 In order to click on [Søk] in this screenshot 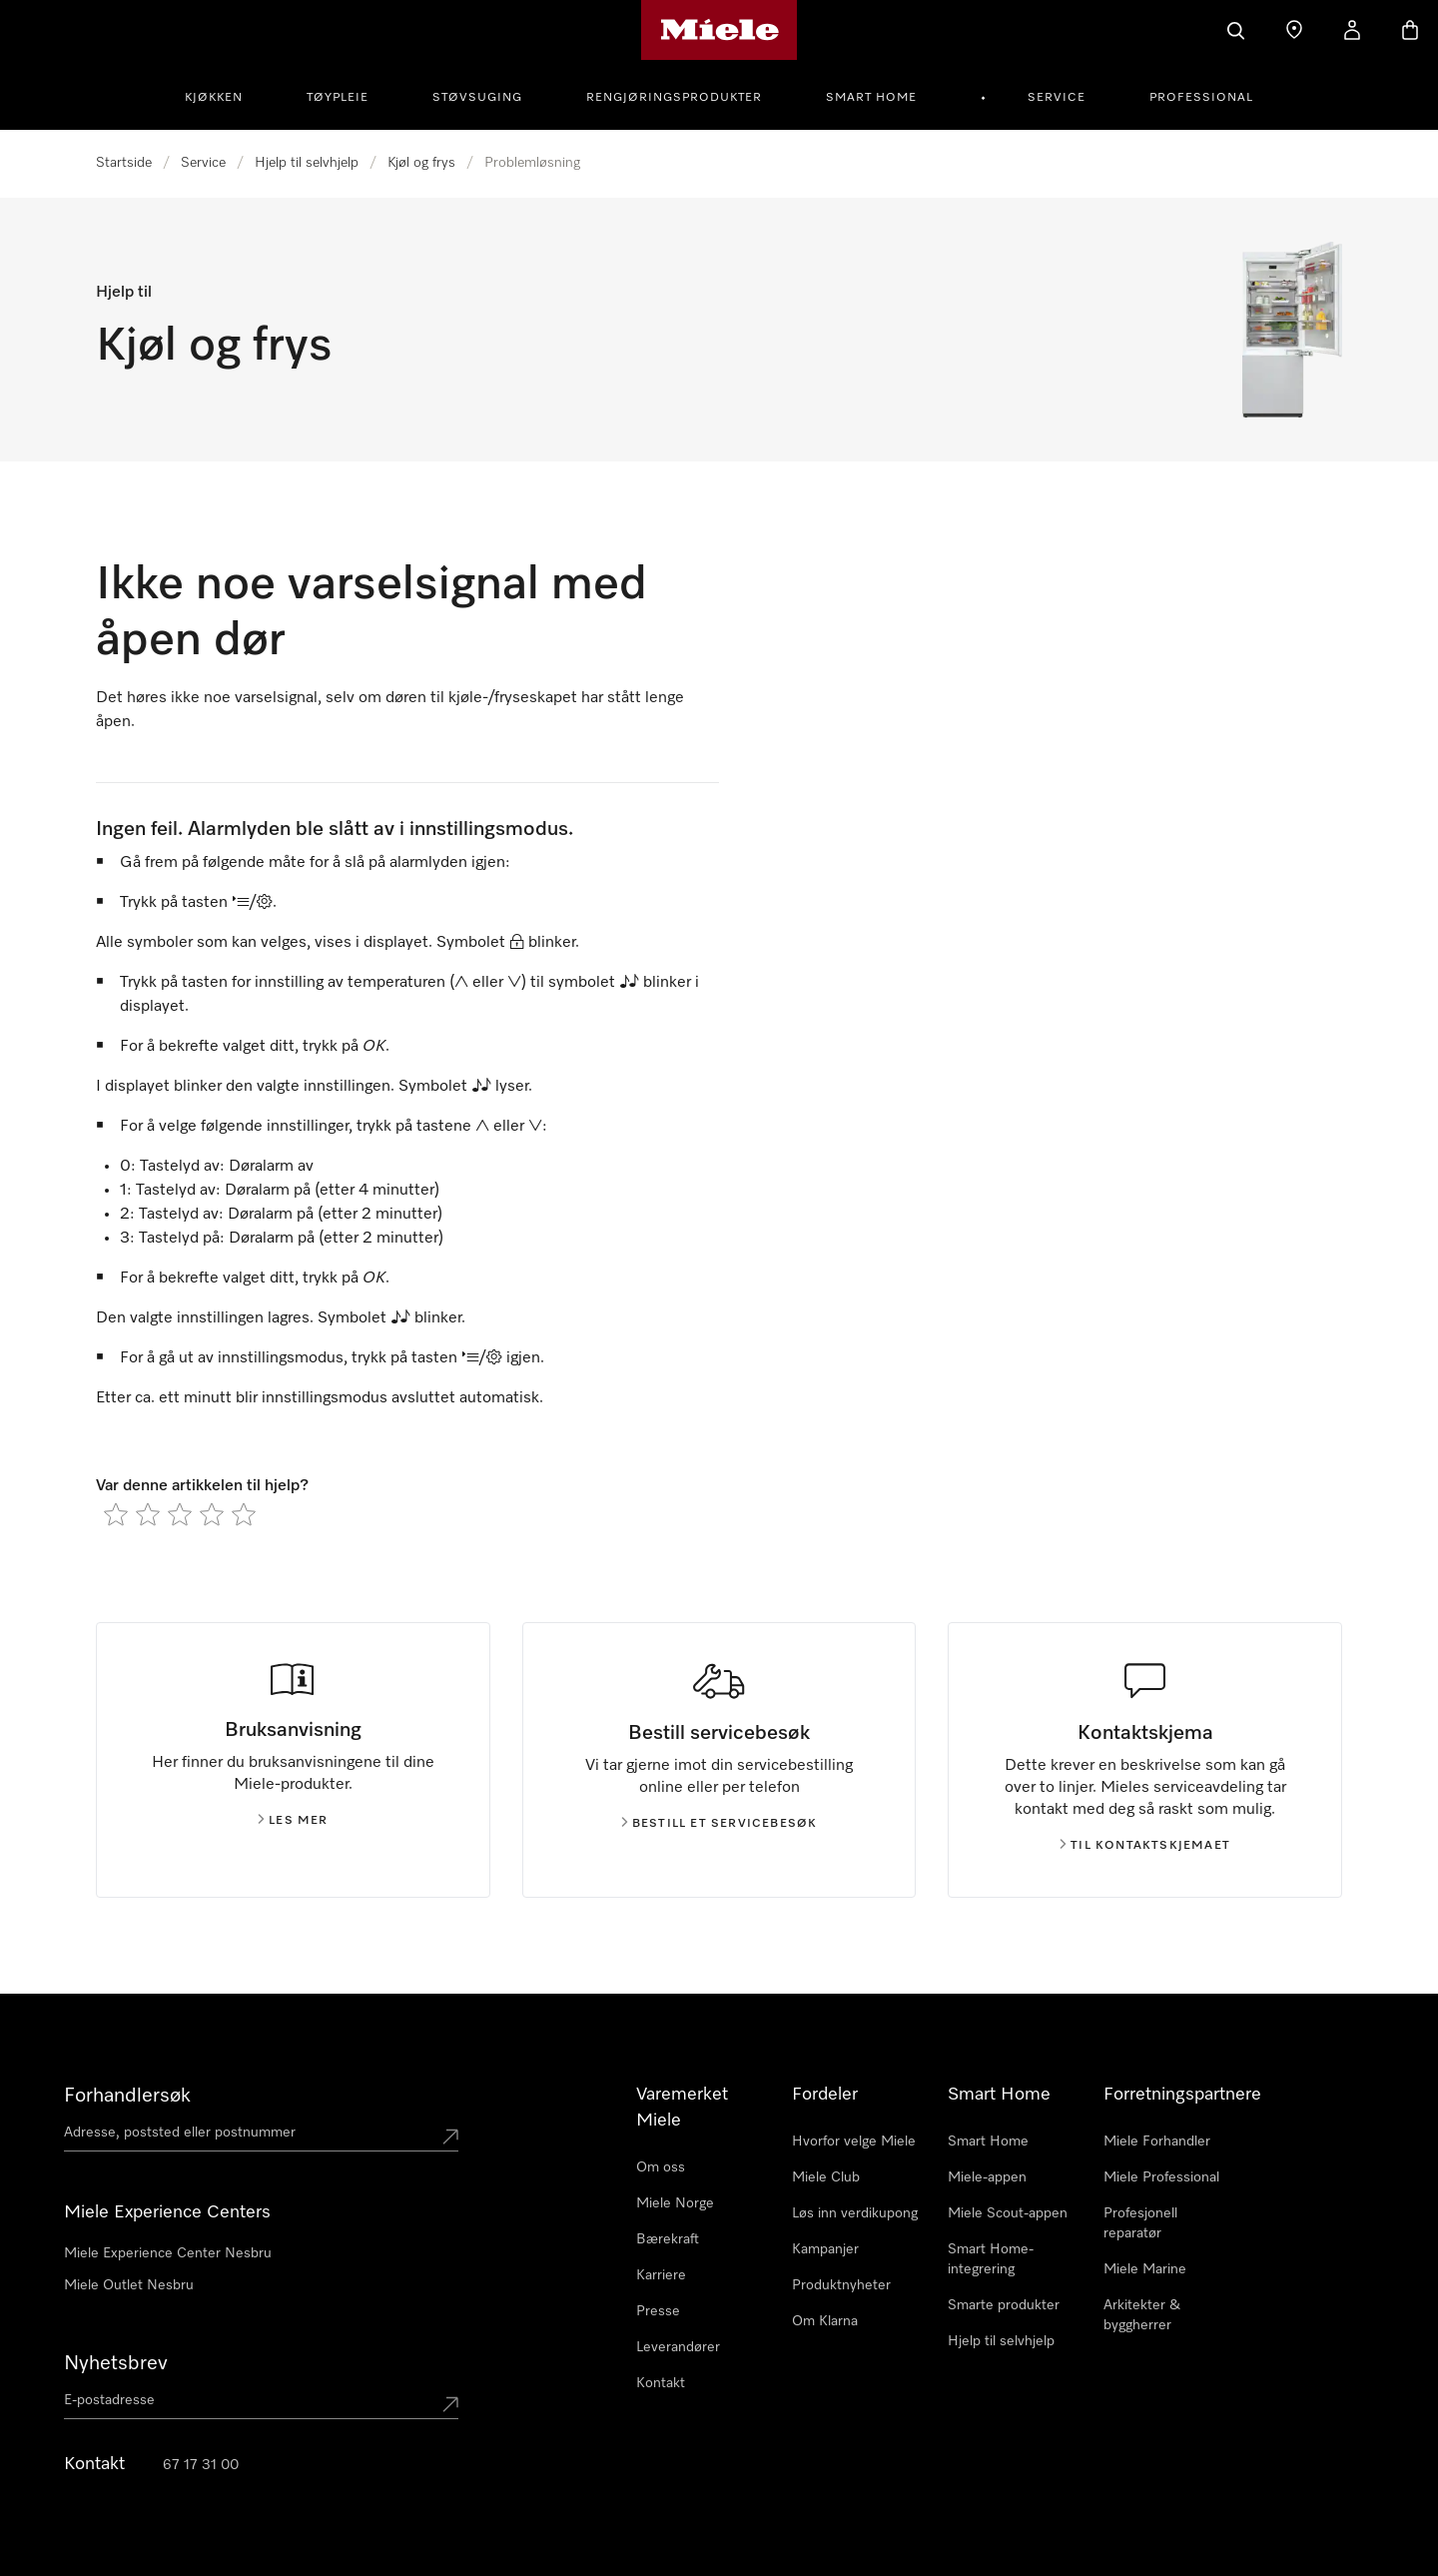, I will do `click(1236, 30)`.